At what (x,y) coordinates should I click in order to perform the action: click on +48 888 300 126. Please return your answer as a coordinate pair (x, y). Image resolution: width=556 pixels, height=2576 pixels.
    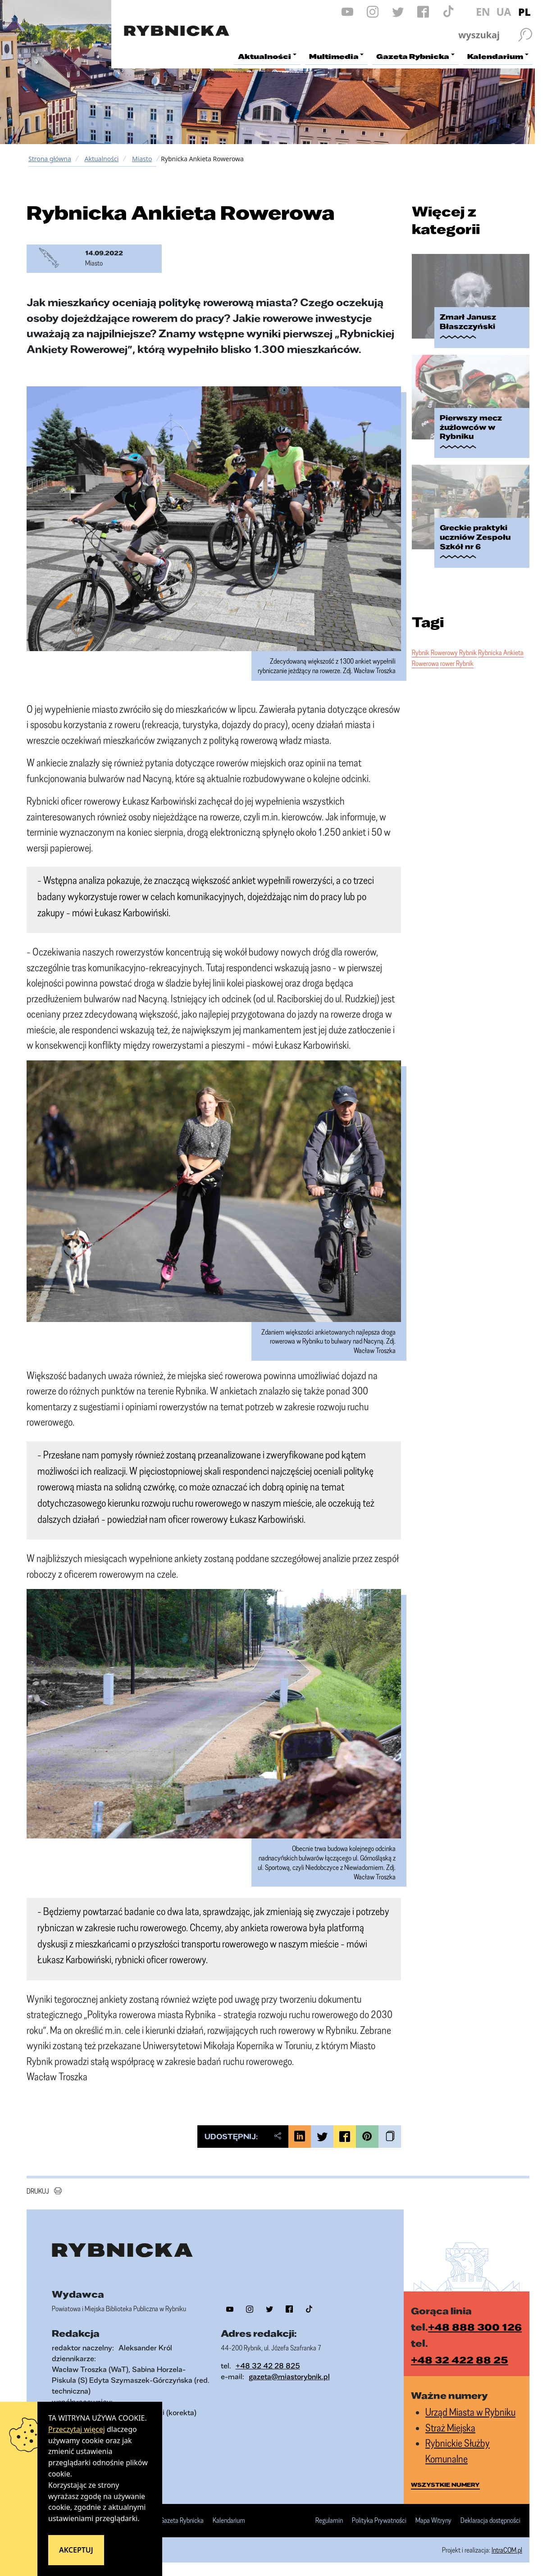
    Looking at the image, I should click on (475, 2326).